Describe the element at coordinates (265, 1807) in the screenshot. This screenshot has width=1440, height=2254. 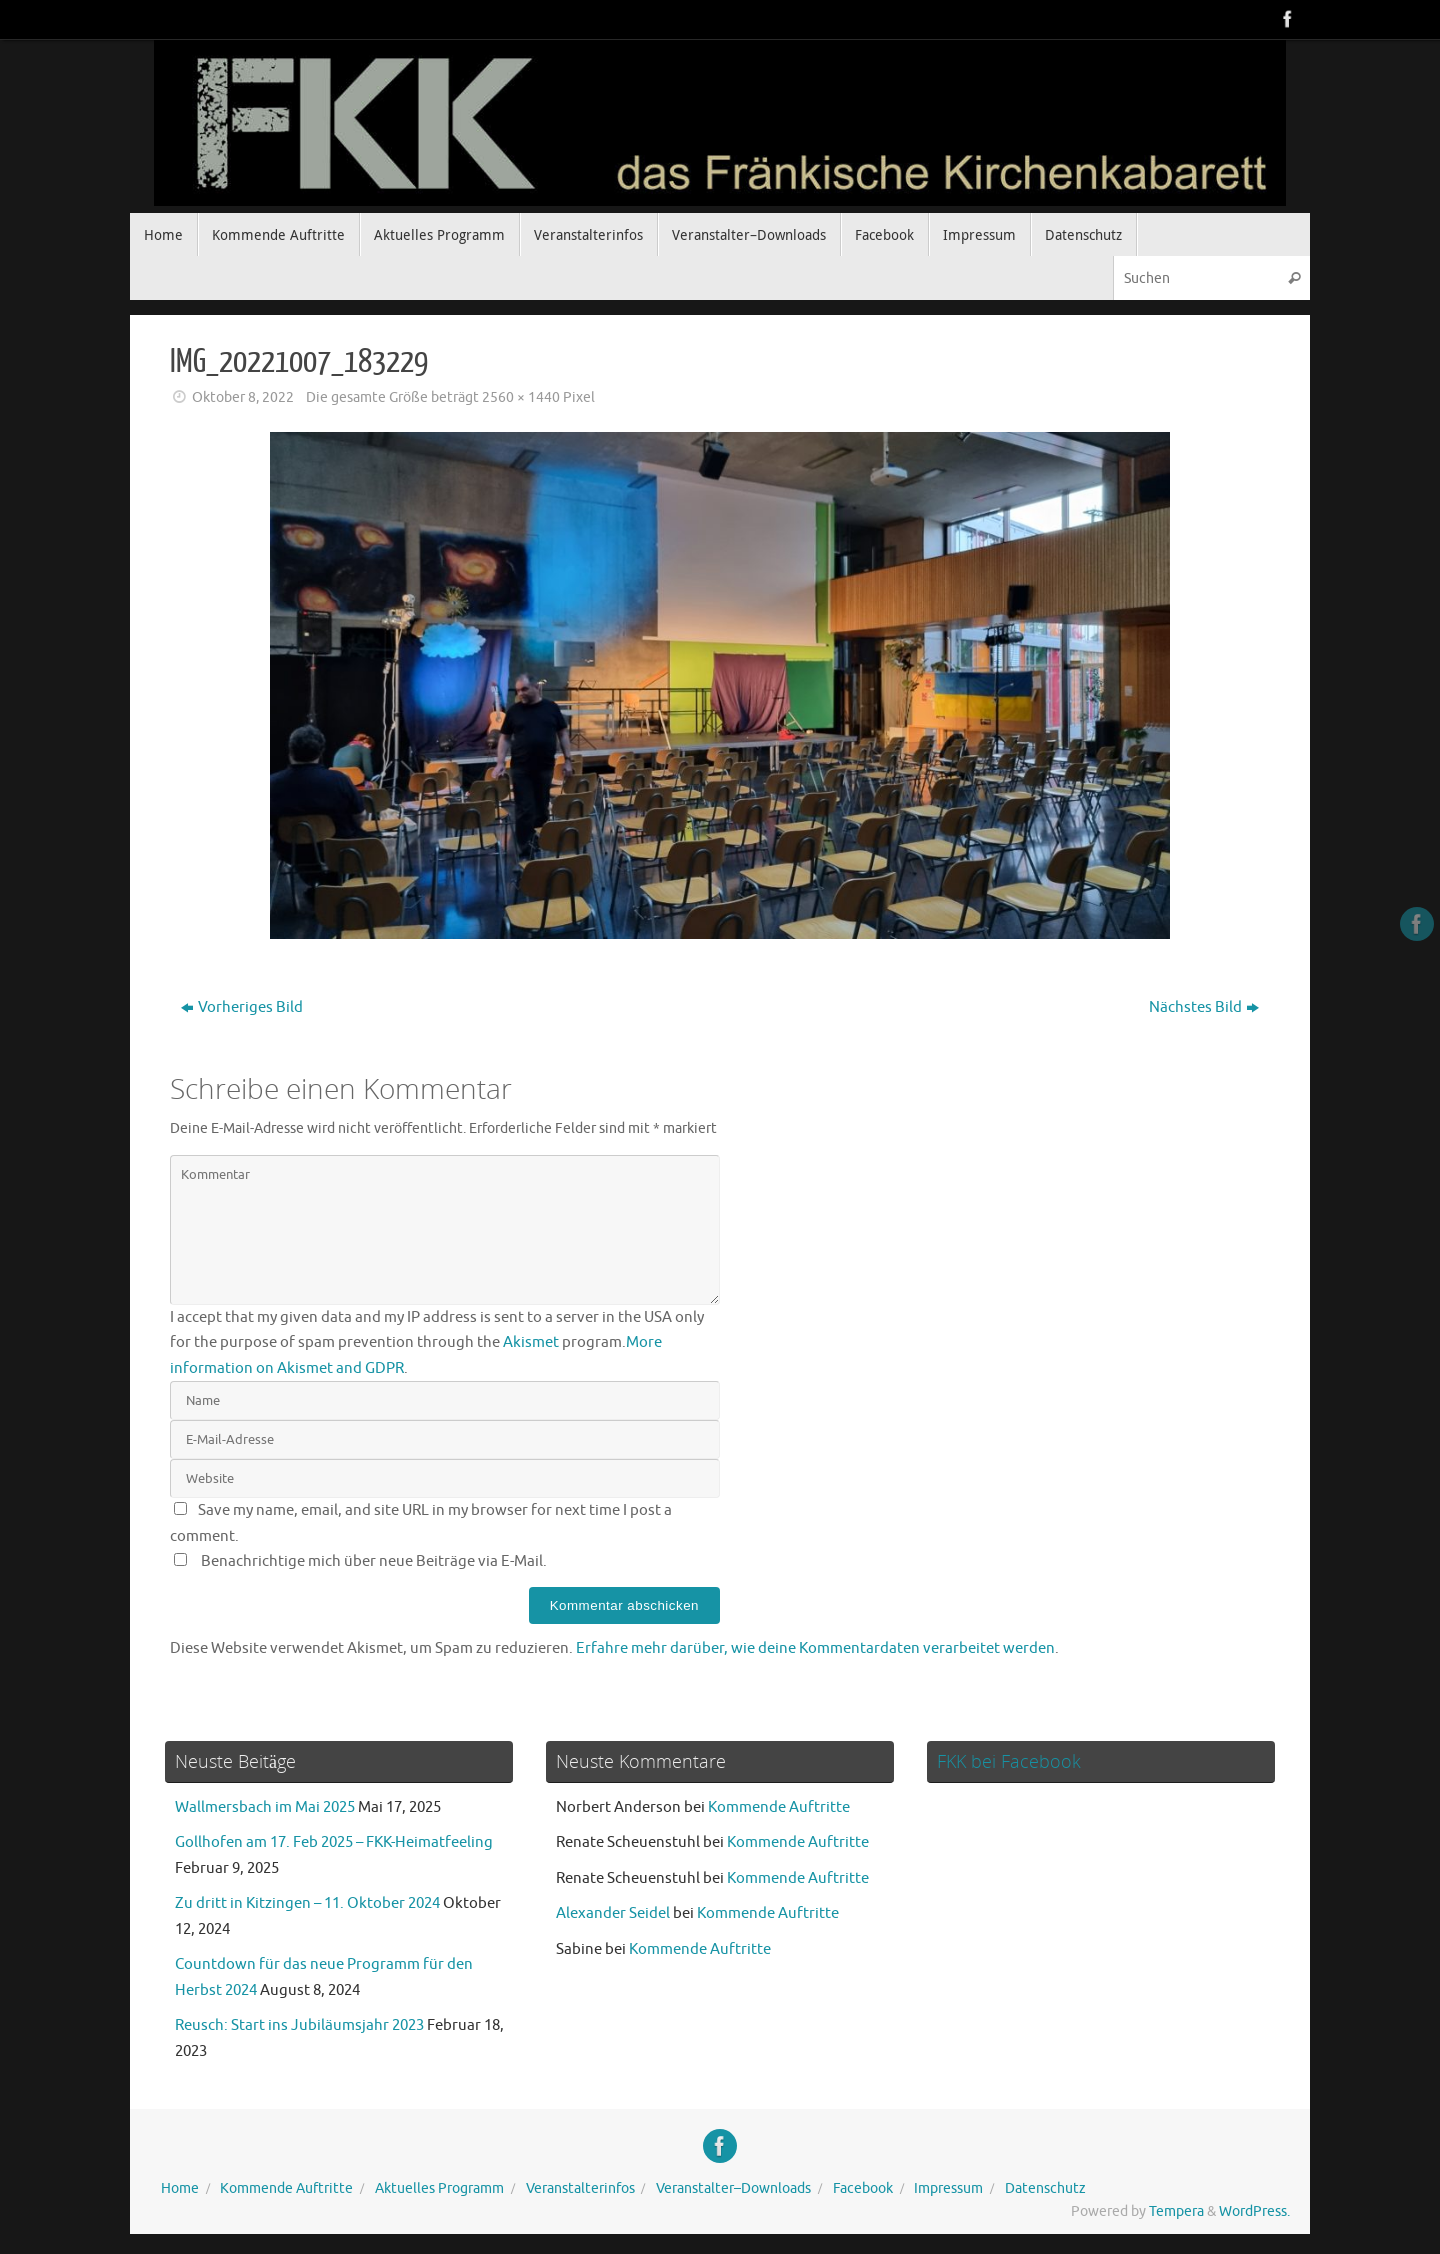
I see `Wallmersbach im Mai 2025` at that location.